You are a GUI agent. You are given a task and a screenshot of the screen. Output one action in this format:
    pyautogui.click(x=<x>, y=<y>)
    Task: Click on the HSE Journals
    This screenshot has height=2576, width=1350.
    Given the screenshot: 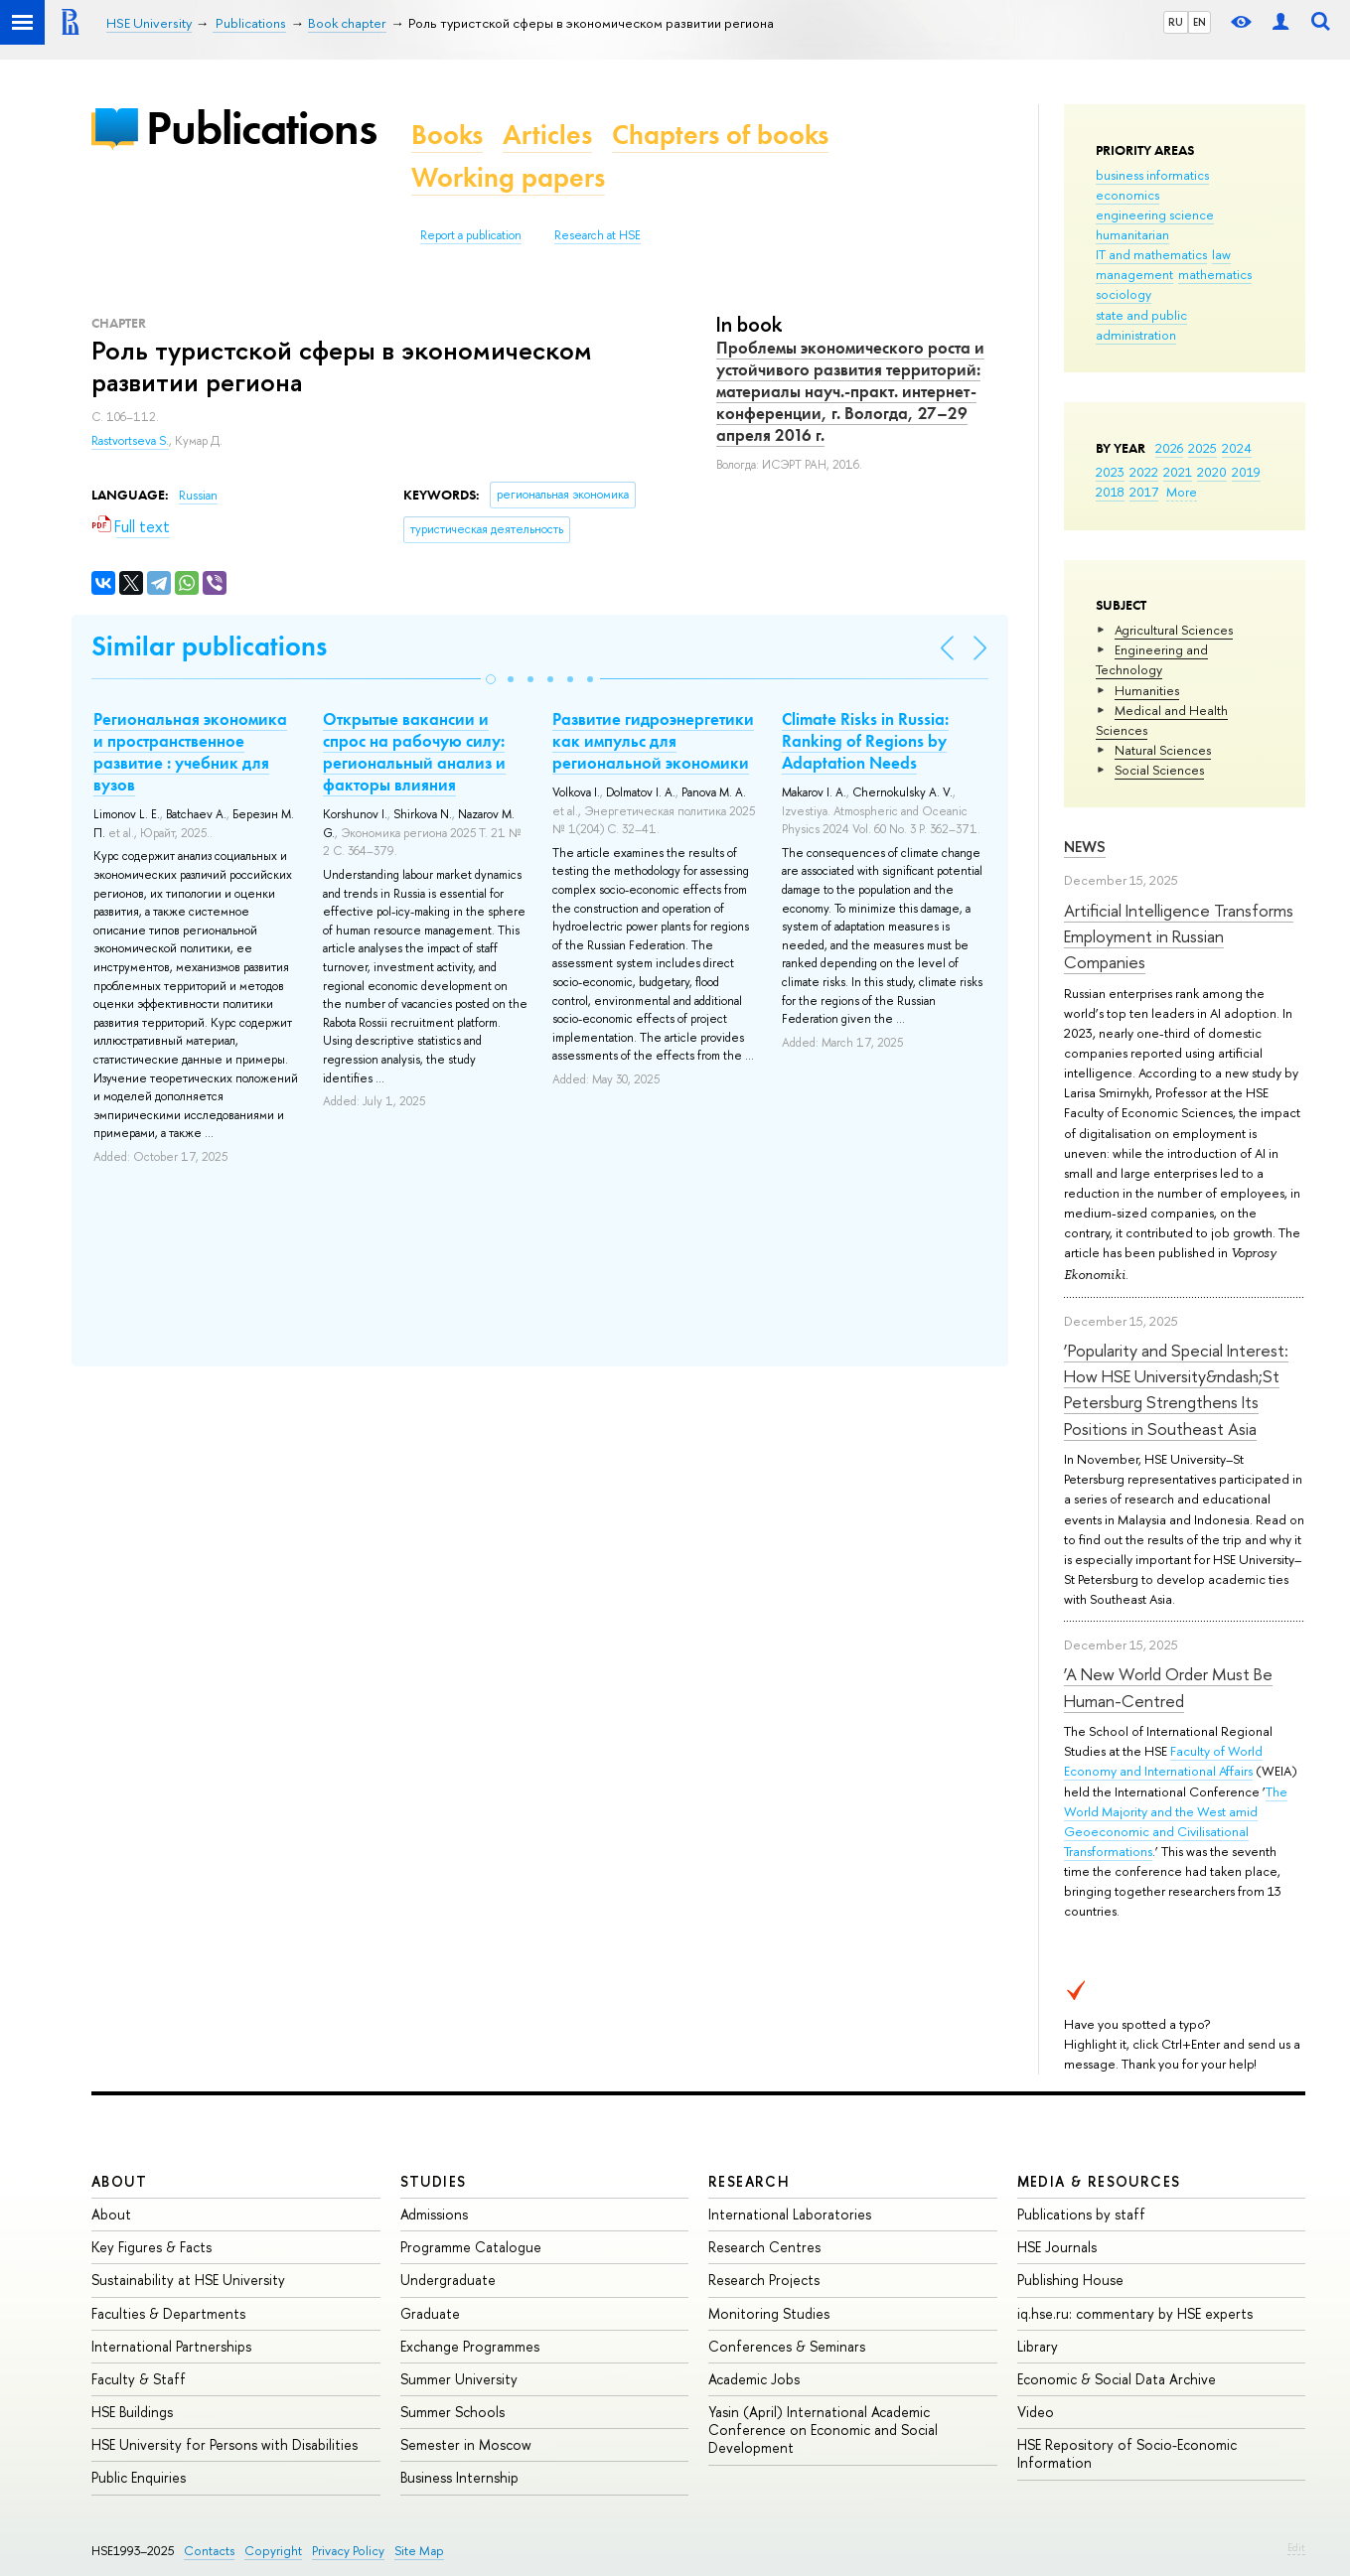 What is the action you would take?
    pyautogui.click(x=1057, y=2246)
    